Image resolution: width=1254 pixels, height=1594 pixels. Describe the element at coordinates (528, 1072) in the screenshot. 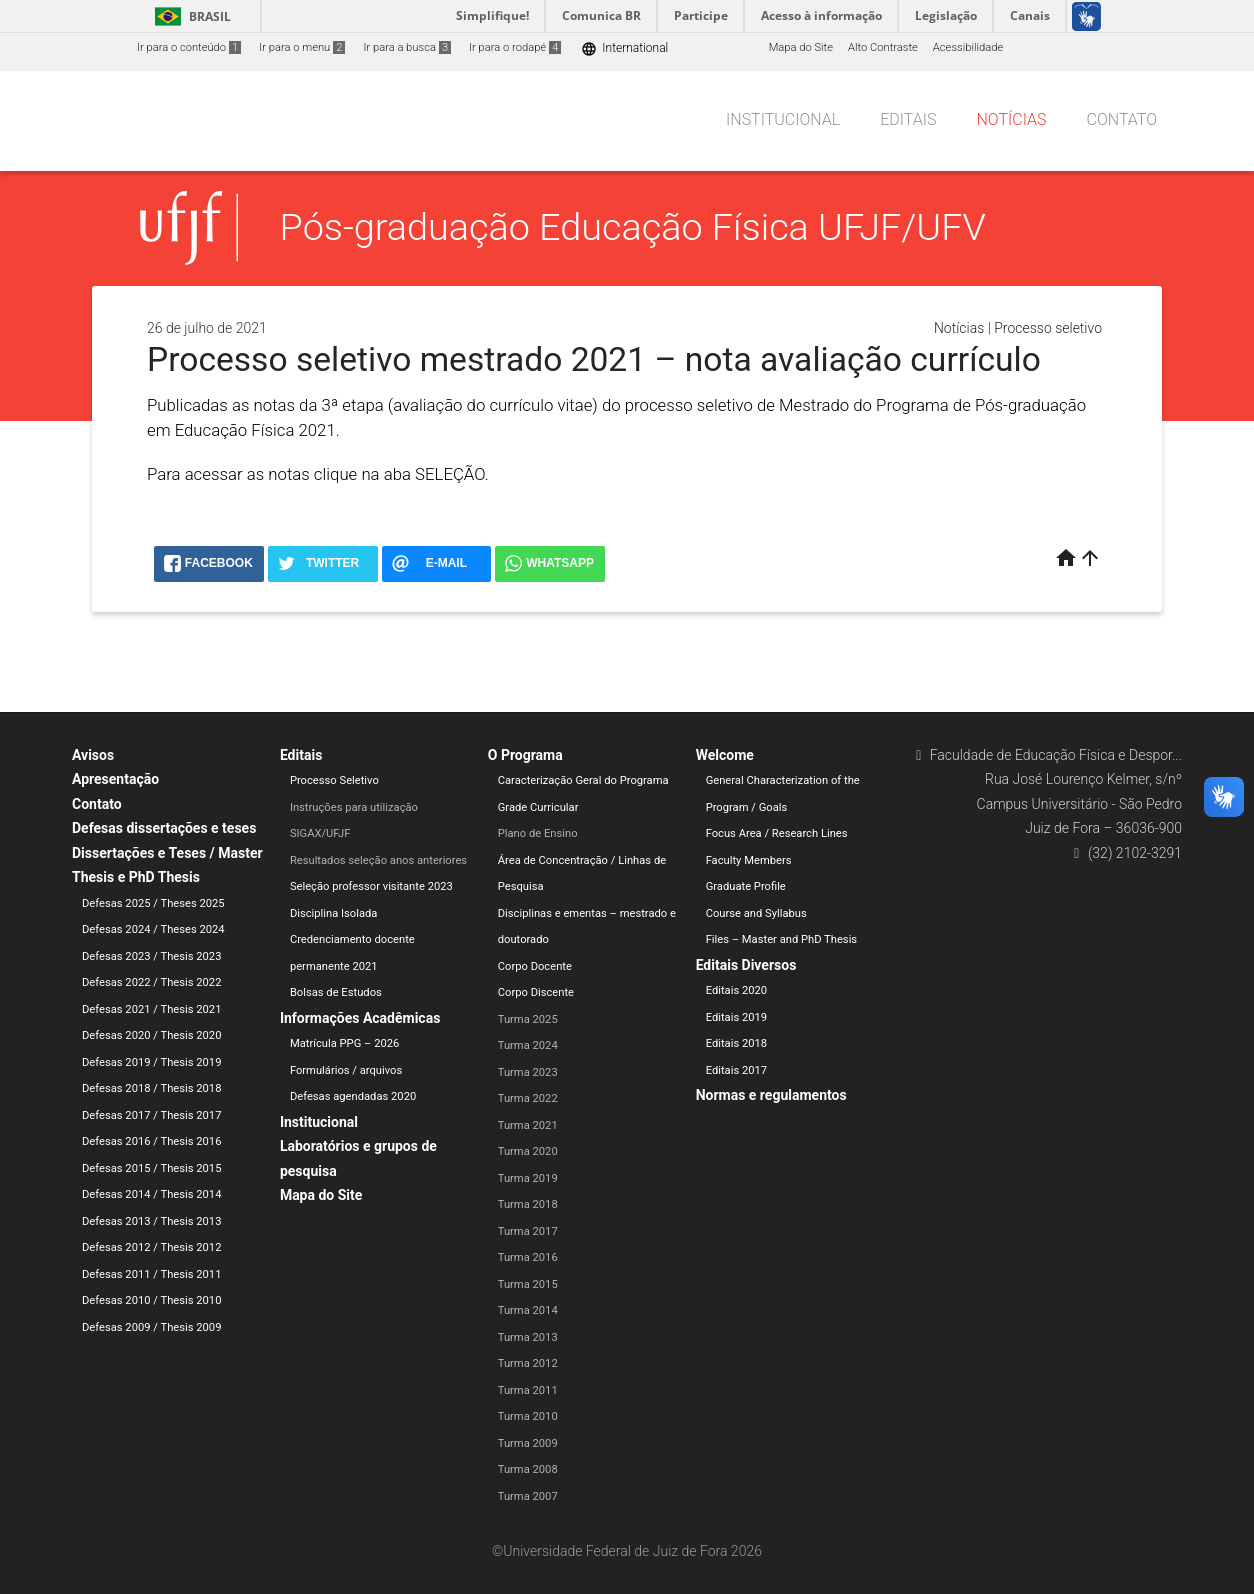

I see `Turma 2023` at that location.